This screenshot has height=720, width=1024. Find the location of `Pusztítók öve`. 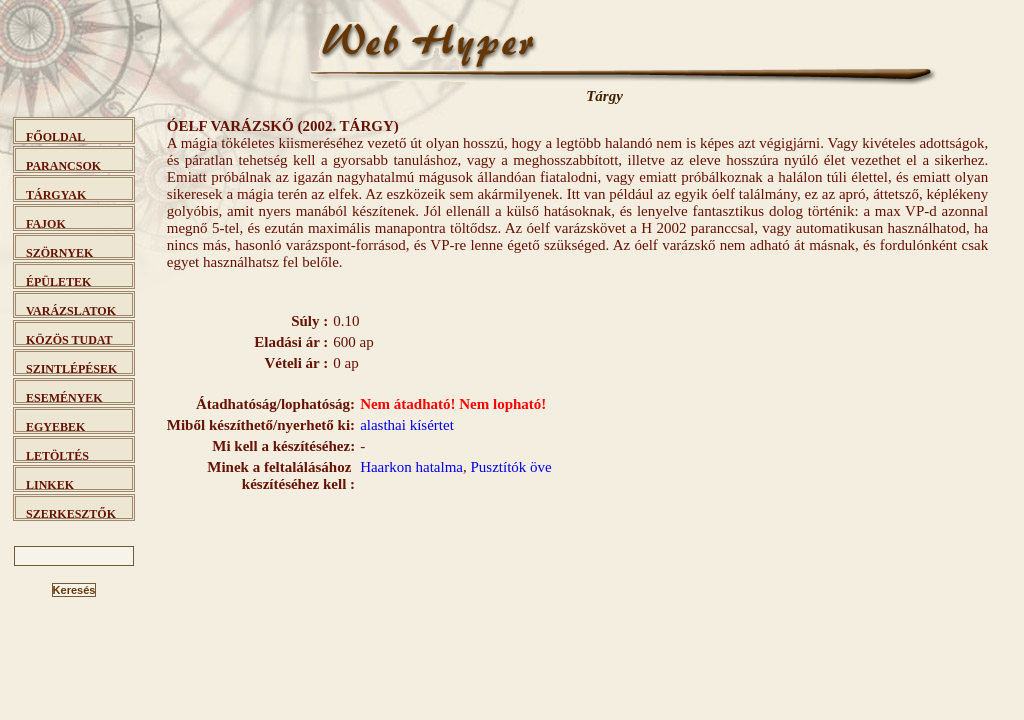

Pusztítók öve is located at coordinates (511, 467).